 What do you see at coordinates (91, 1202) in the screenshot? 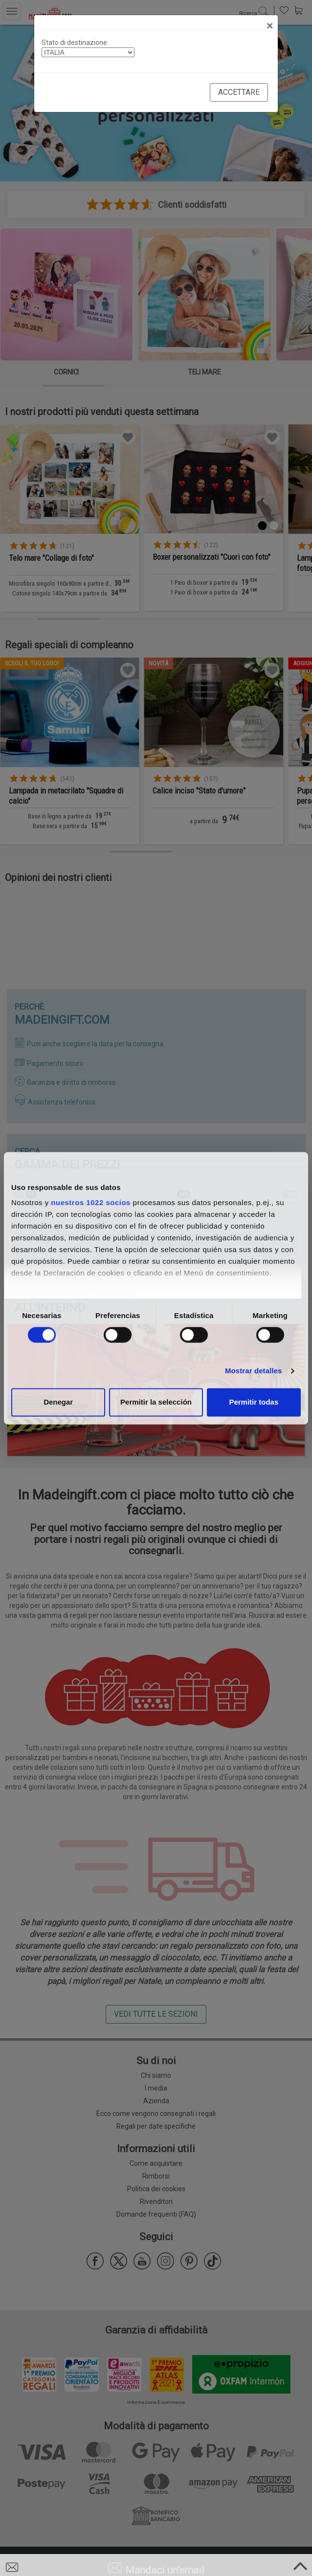
I see `nuestros 1022 socios` at bounding box center [91, 1202].